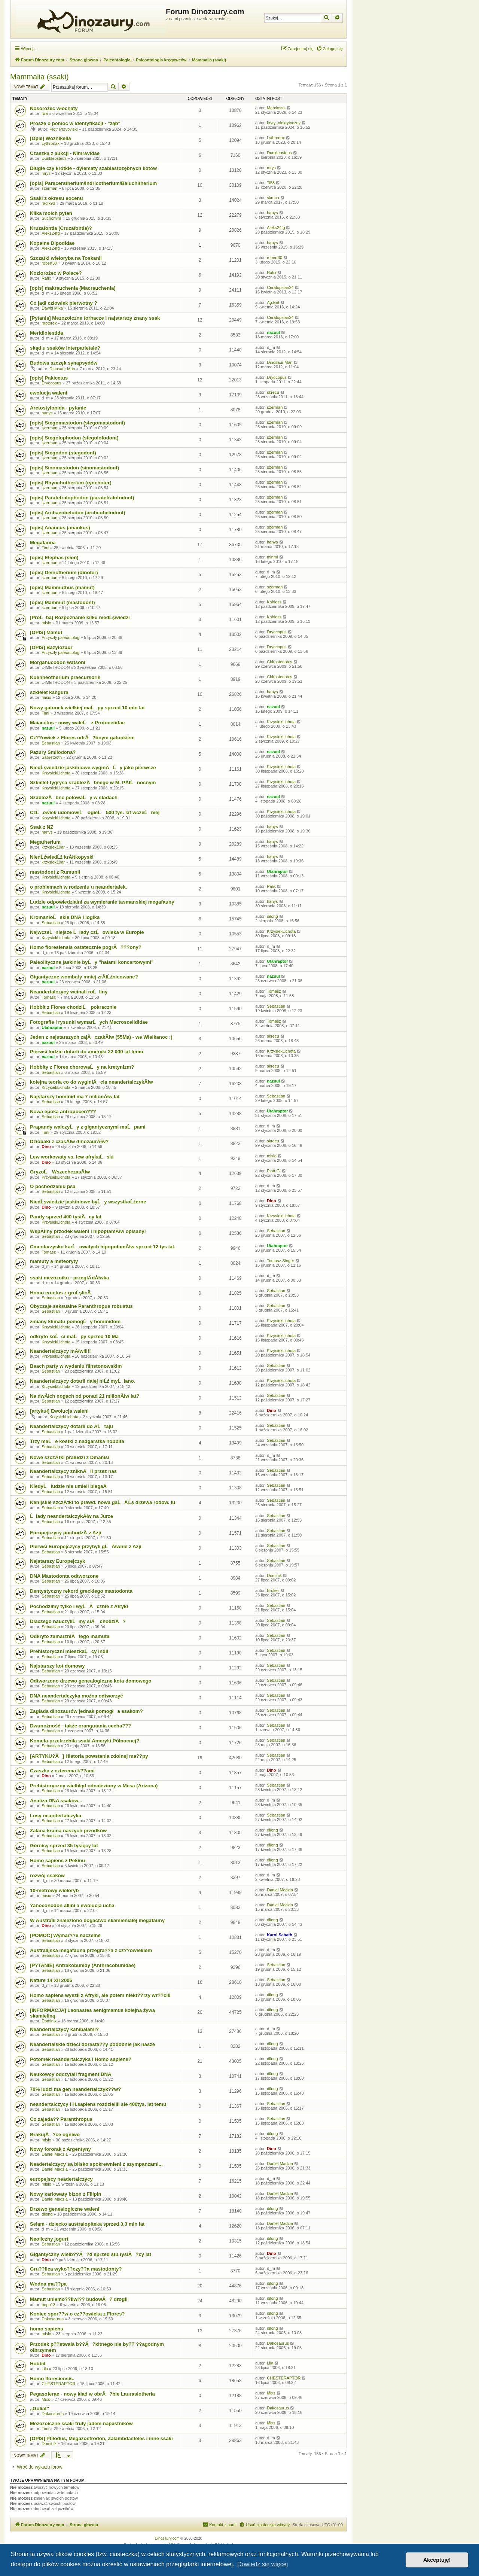 Image resolution: width=479 pixels, height=2576 pixels. I want to click on Kahless, so click(274, 602).